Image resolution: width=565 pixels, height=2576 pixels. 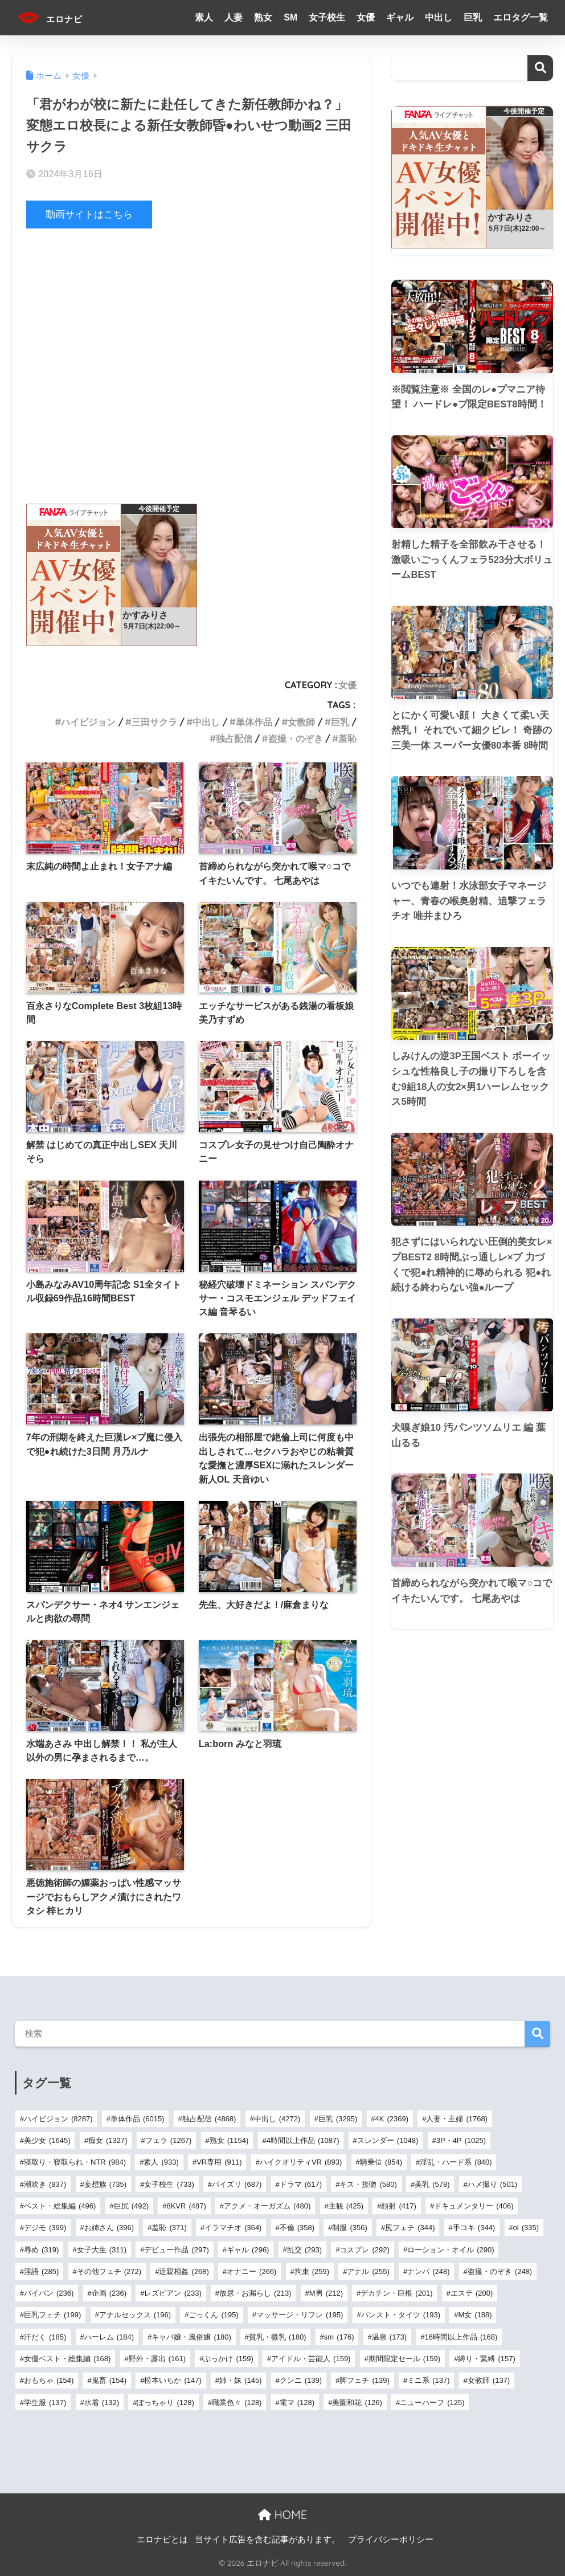 What do you see at coordinates (540, 68) in the screenshot?
I see `検索` at bounding box center [540, 68].